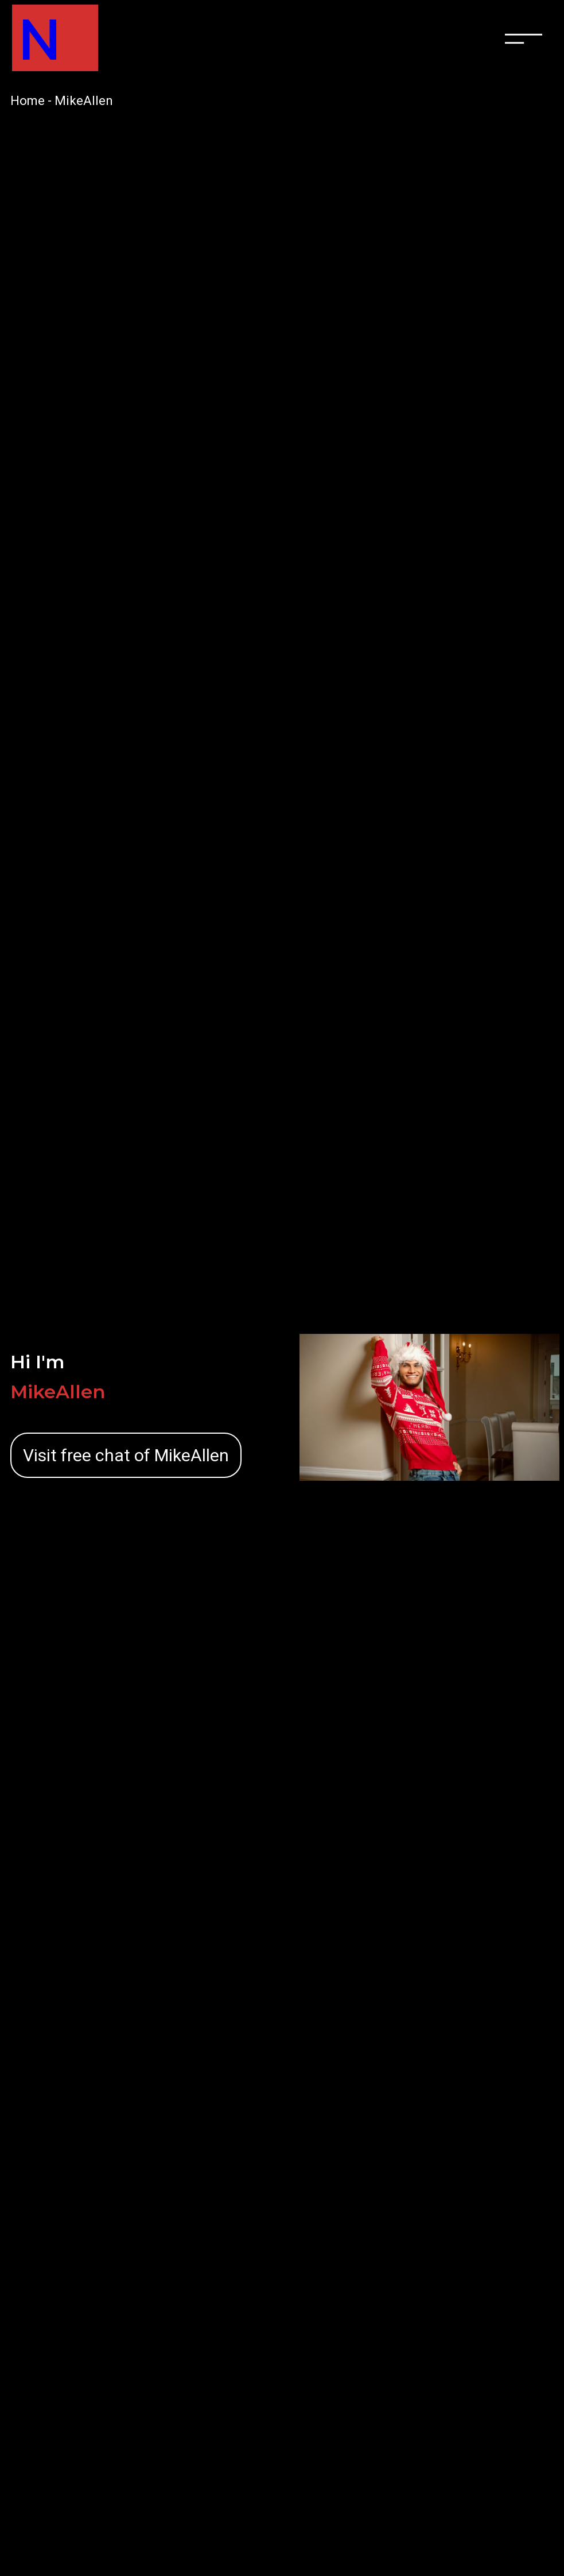  I want to click on Home, so click(27, 101).